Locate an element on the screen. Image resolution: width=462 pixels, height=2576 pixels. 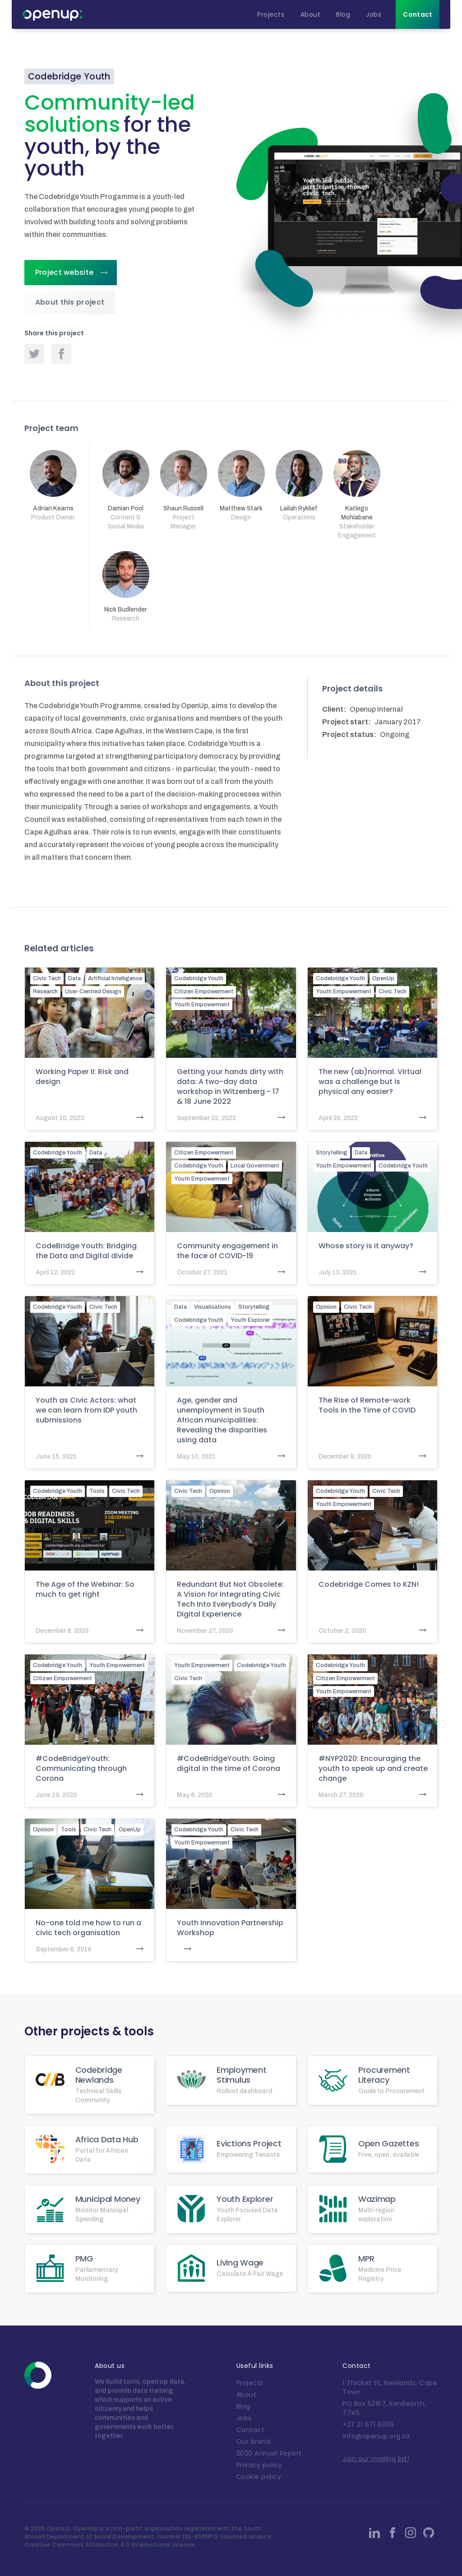
User-Centred Design is located at coordinates (93, 991).